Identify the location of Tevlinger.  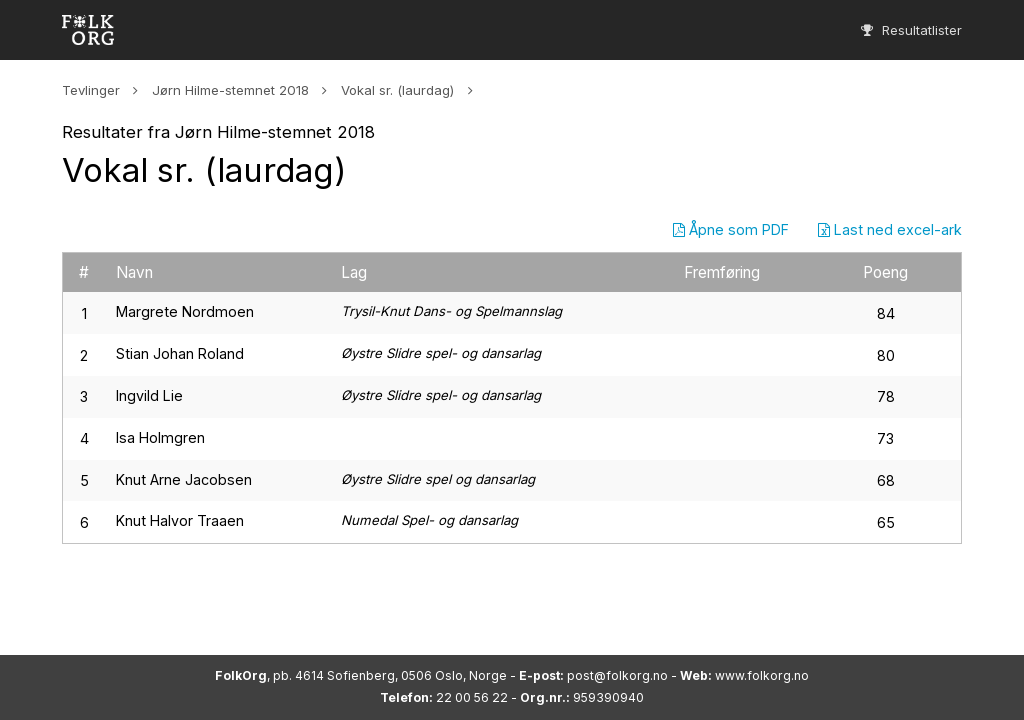
(91, 90).